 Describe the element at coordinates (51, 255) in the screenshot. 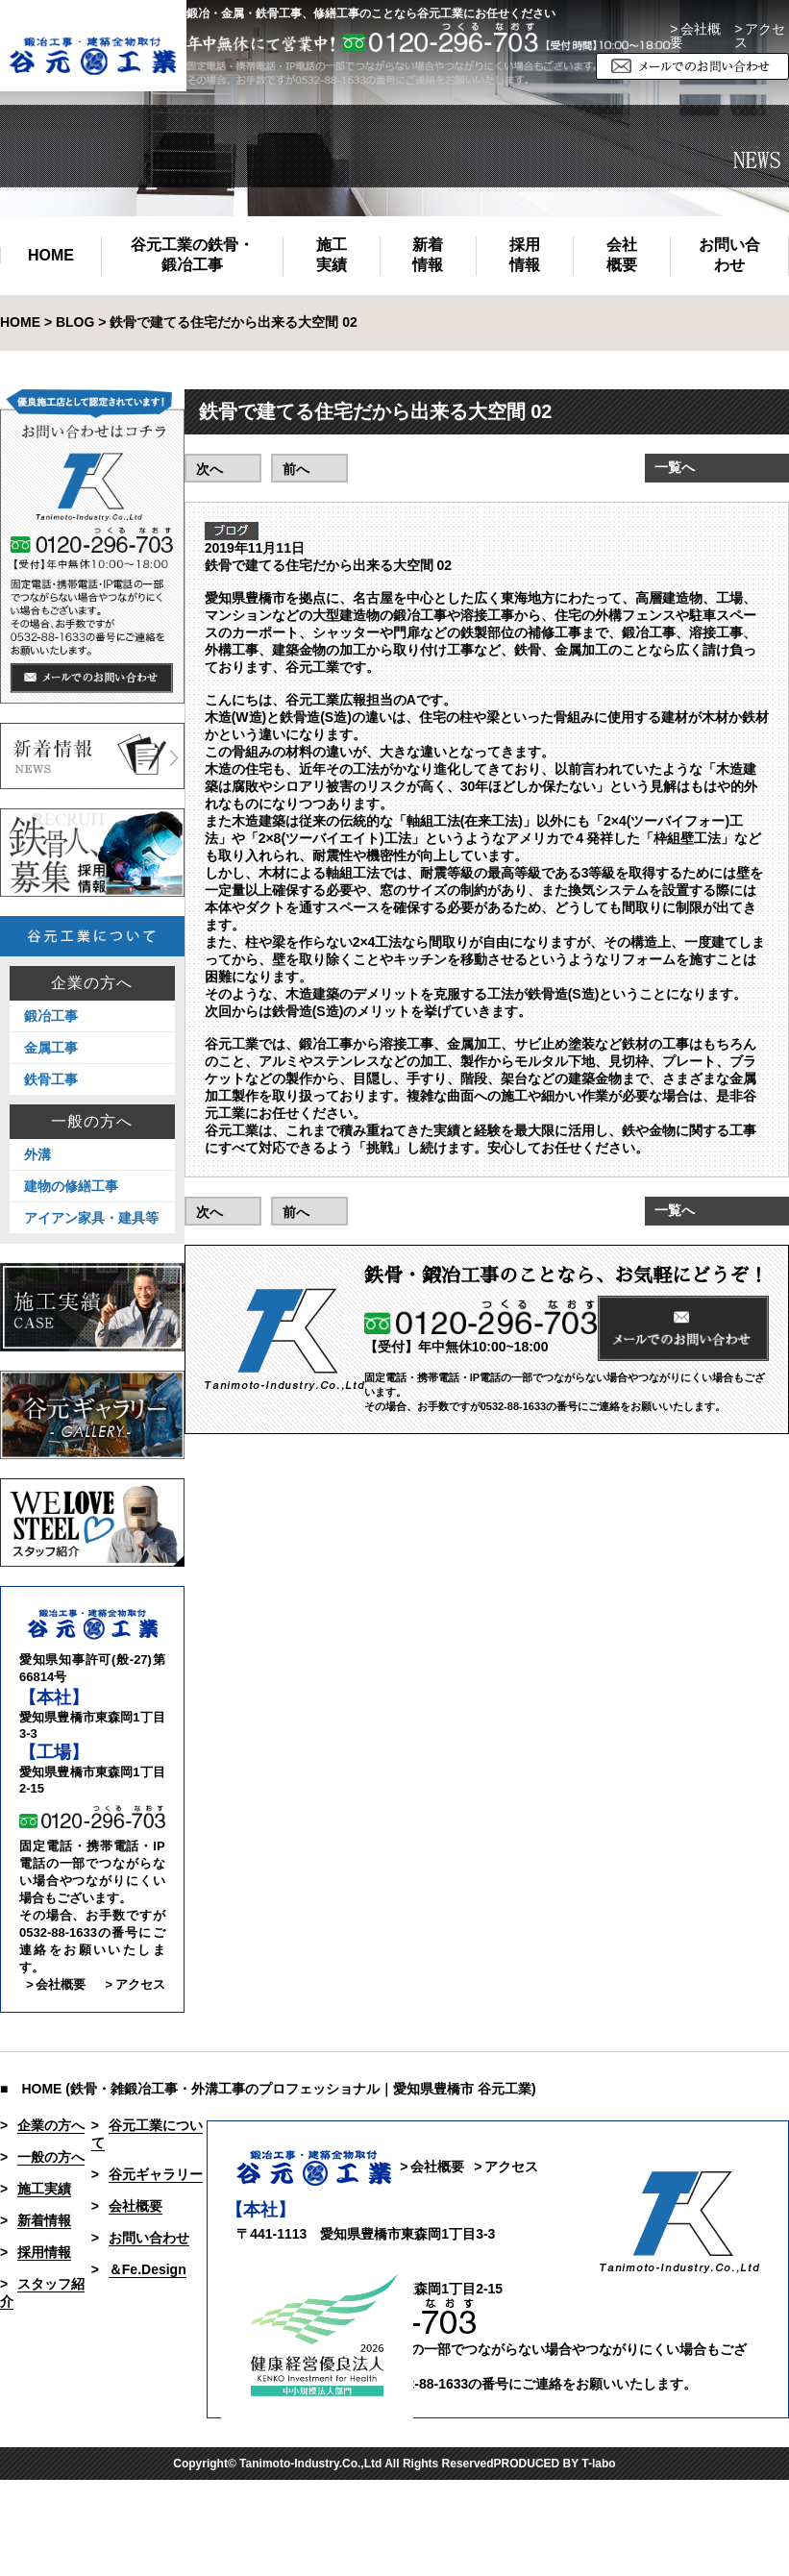

I see `HOME` at that location.